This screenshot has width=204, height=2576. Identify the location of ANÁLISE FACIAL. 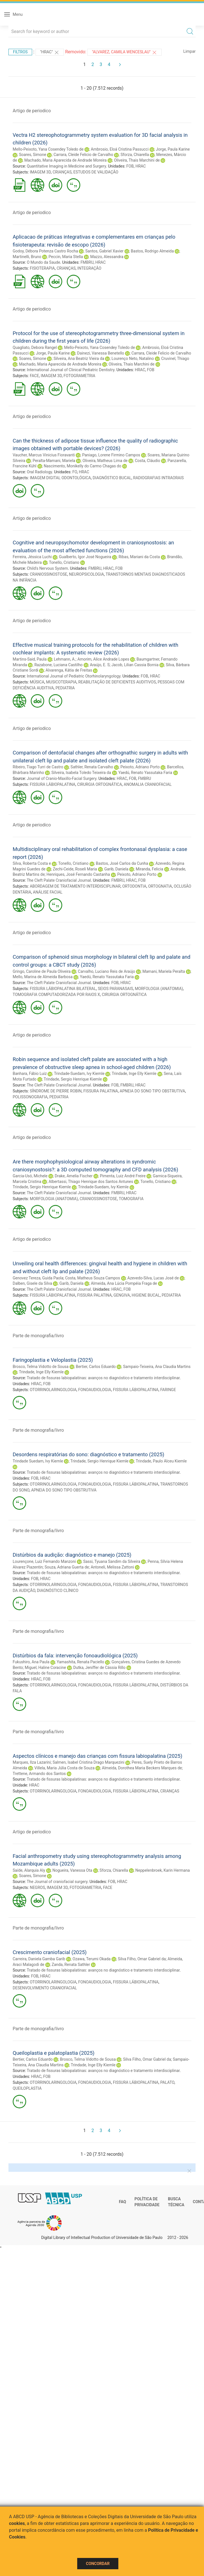
(48, 892).